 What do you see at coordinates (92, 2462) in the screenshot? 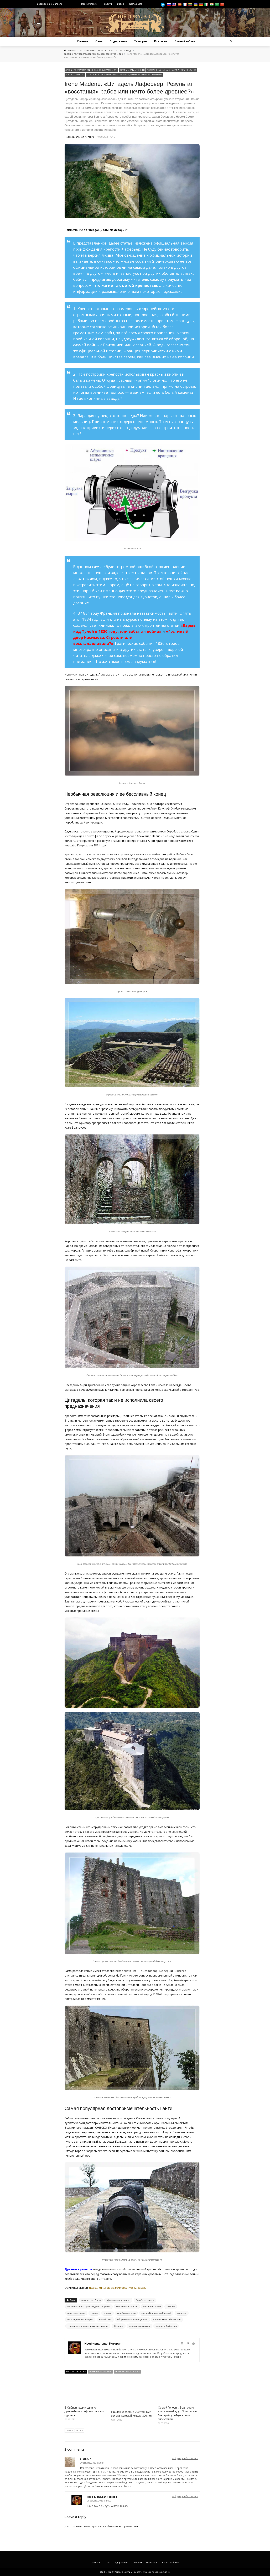
I see `20 августа, 2022 at 09:11` at bounding box center [92, 2462].